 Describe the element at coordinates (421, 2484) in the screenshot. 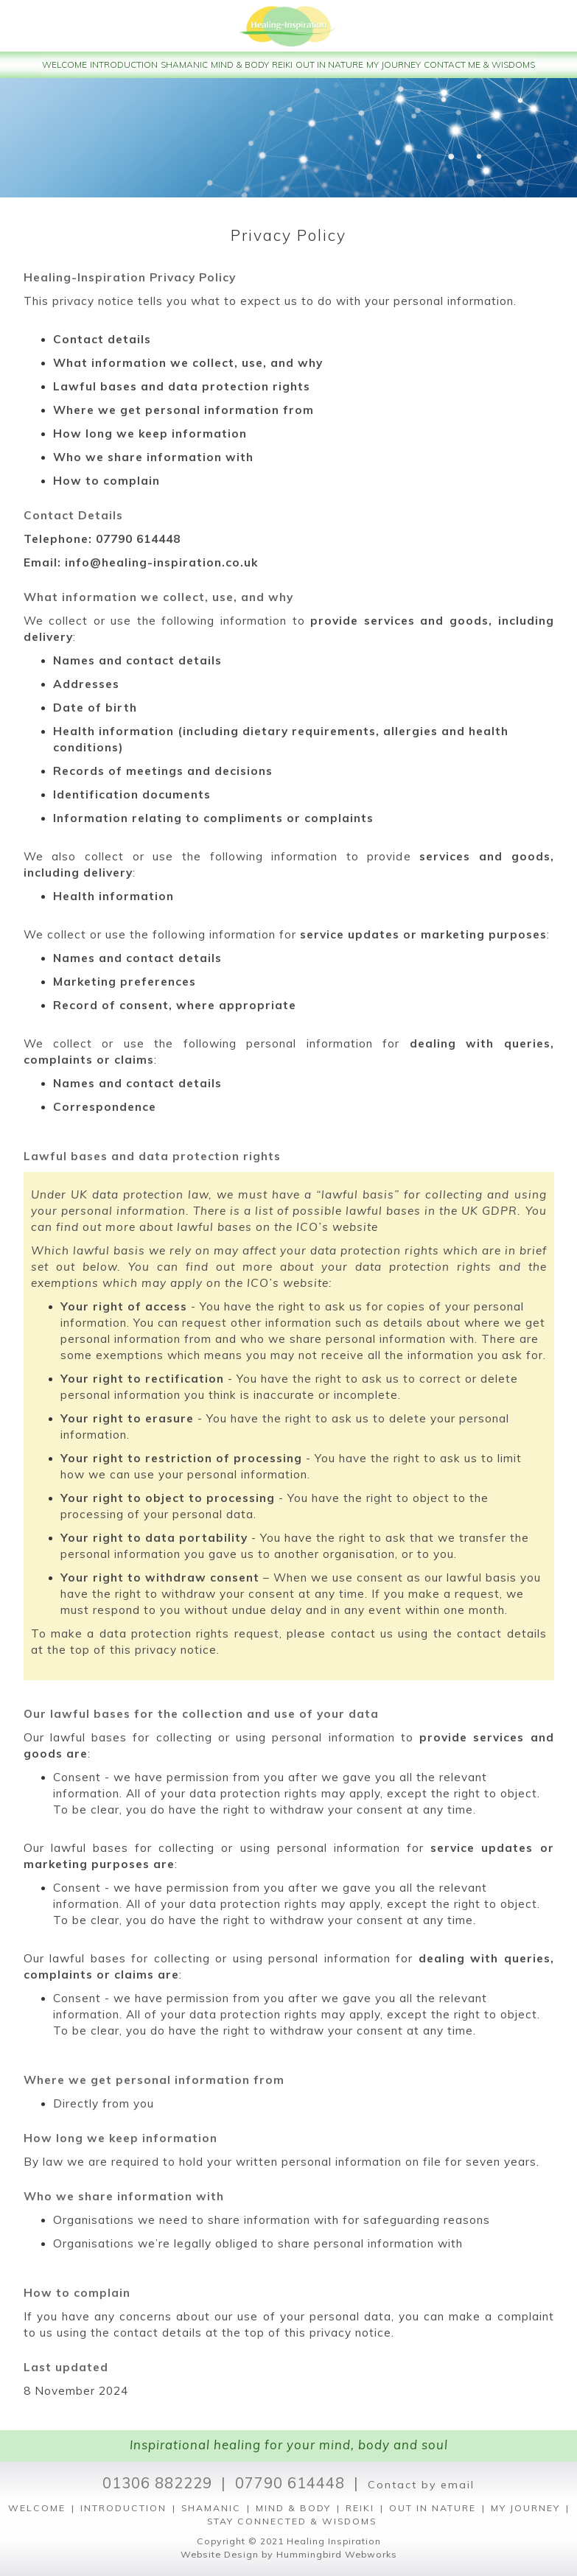

I see `Contact by email` at that location.